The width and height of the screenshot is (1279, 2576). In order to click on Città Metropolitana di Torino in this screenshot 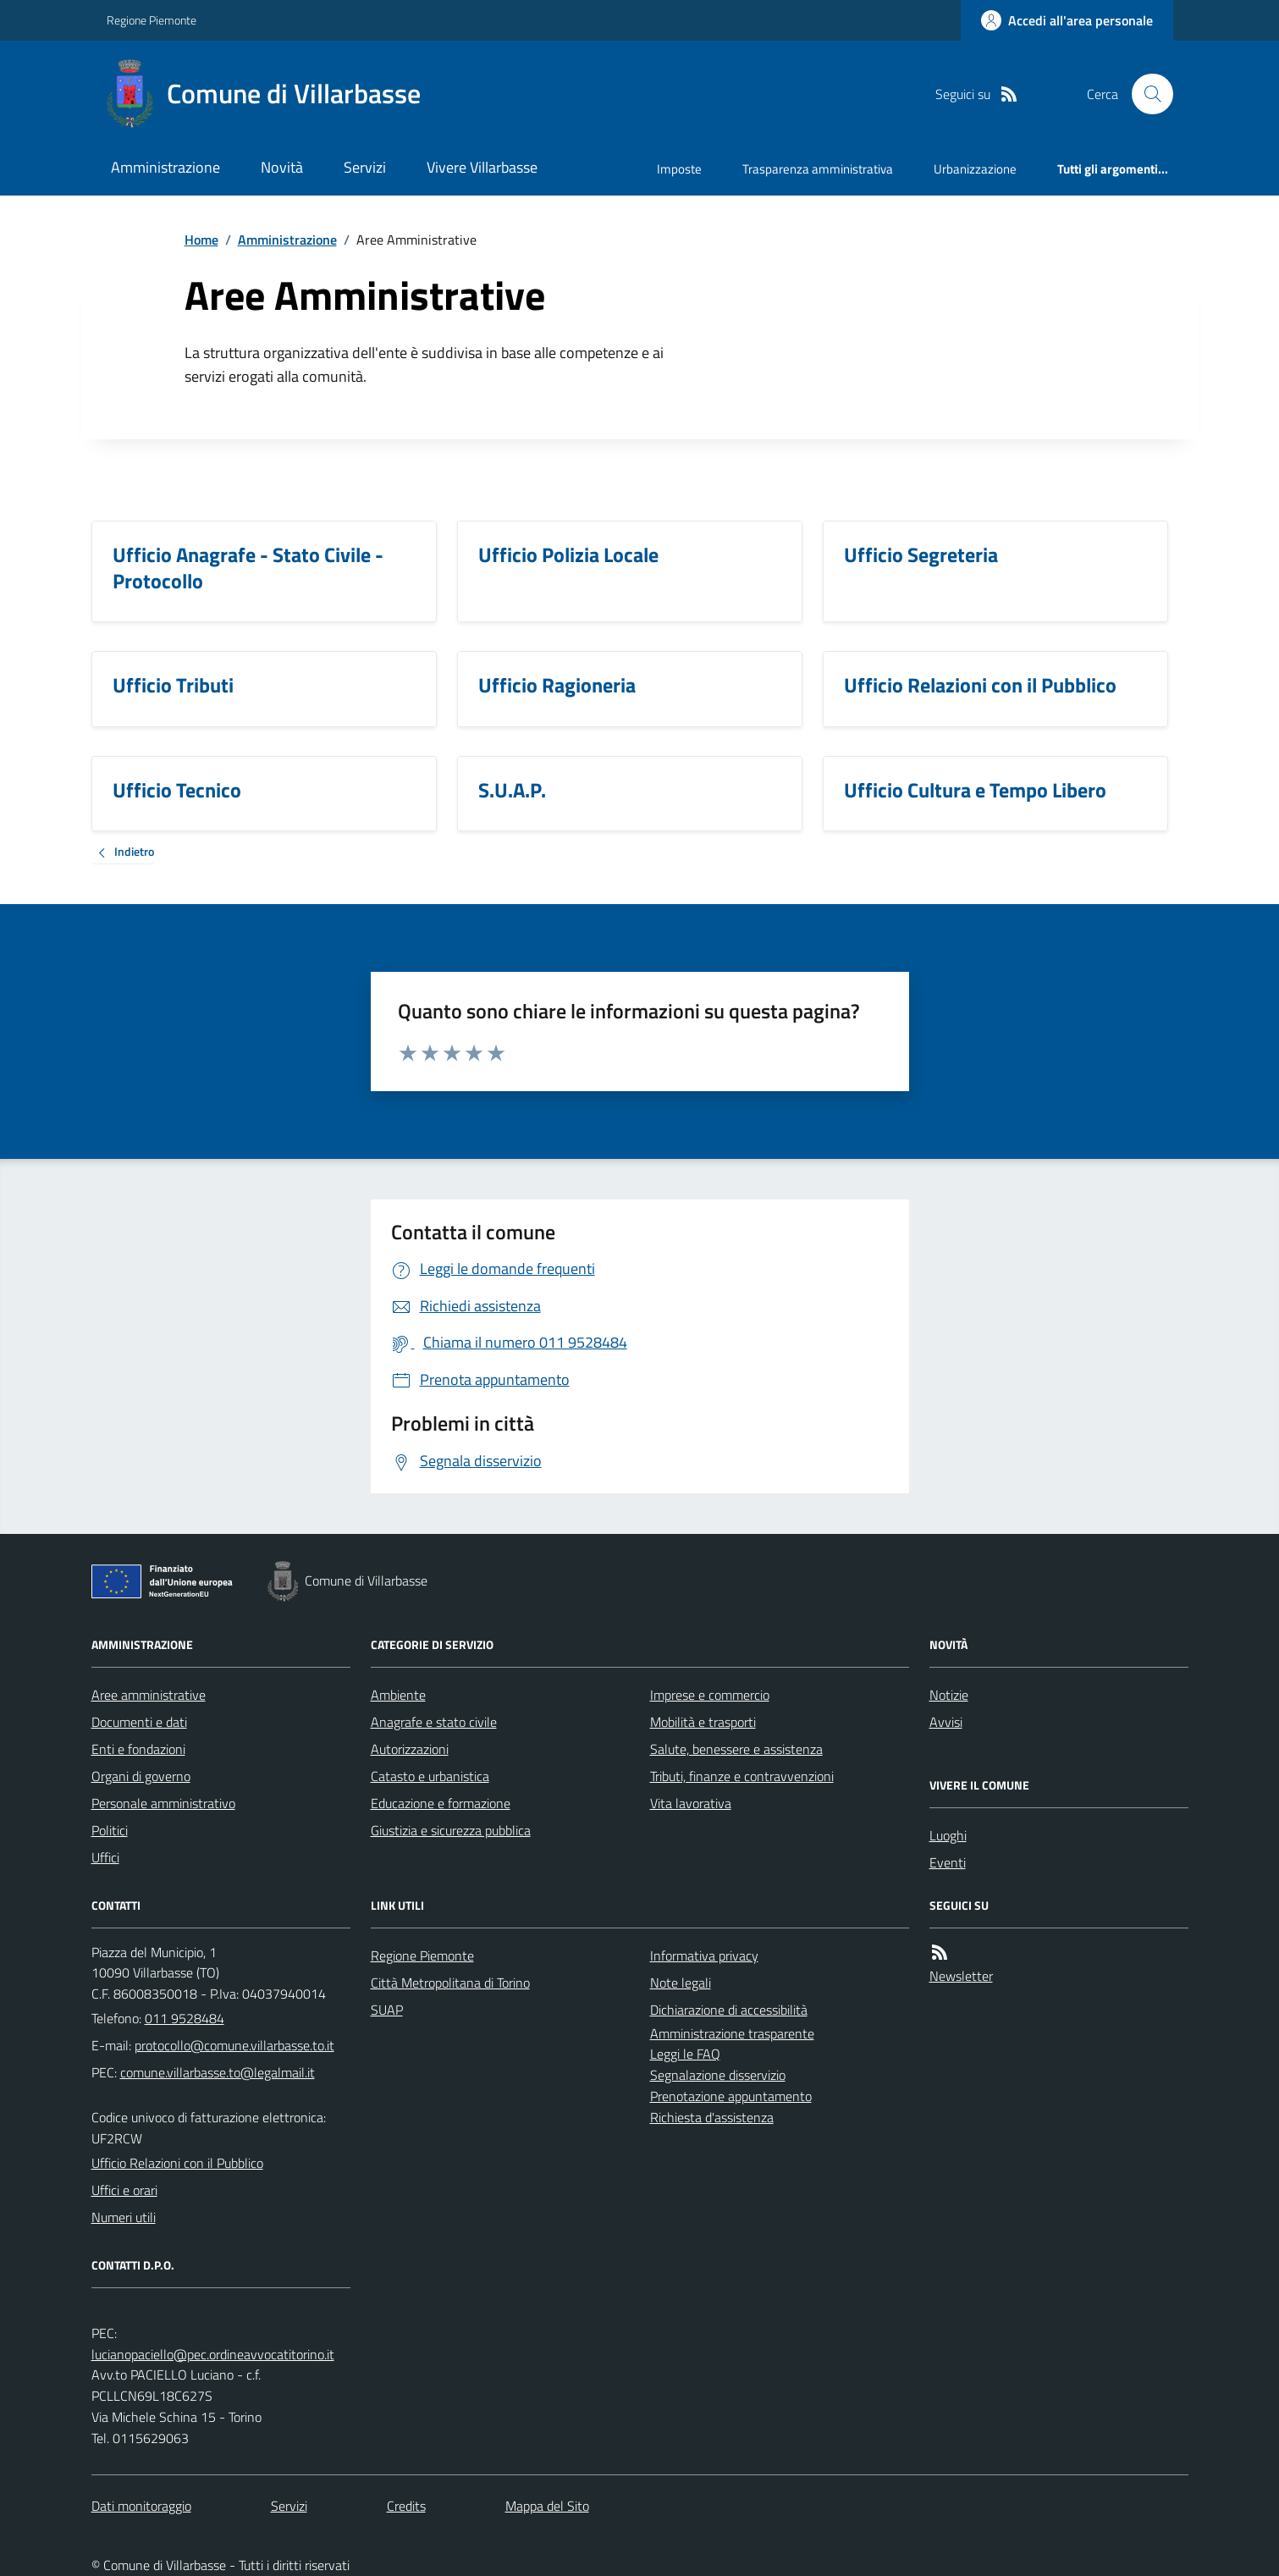, I will do `click(450, 1982)`.